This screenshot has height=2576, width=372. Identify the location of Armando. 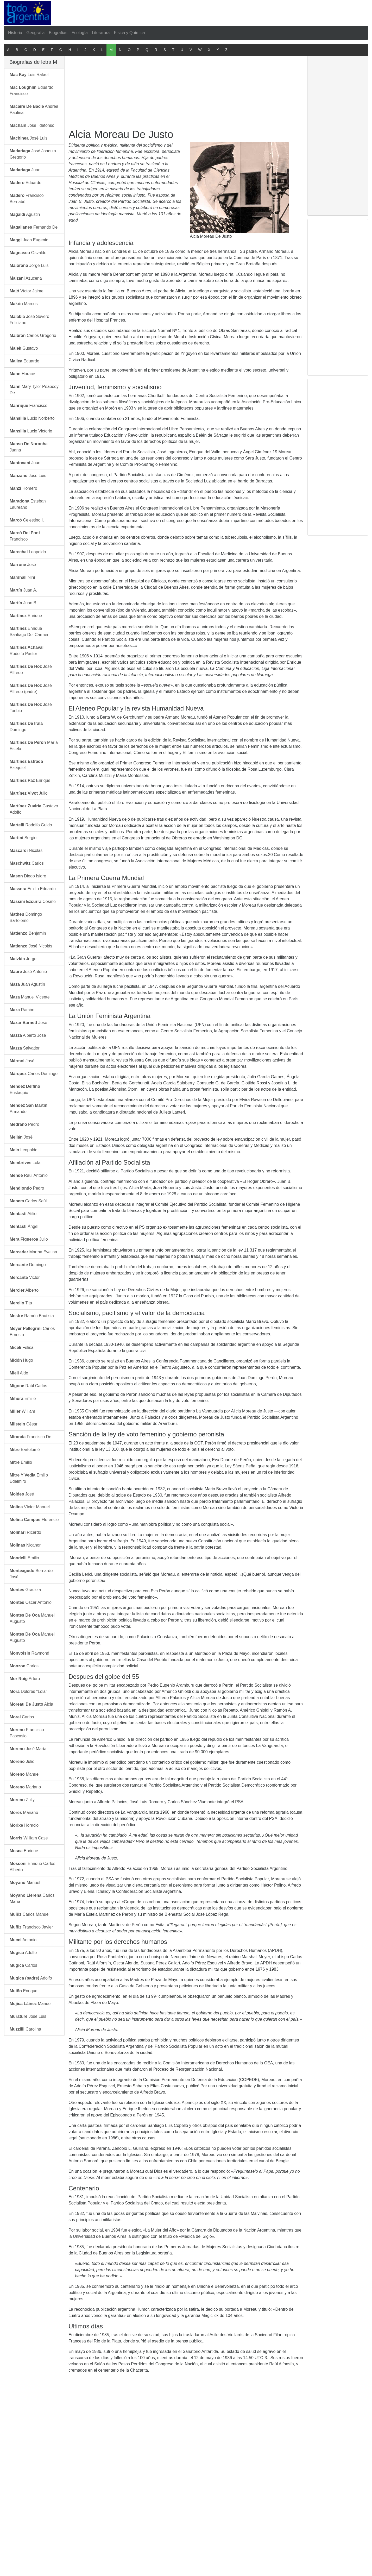
(28, 1108).